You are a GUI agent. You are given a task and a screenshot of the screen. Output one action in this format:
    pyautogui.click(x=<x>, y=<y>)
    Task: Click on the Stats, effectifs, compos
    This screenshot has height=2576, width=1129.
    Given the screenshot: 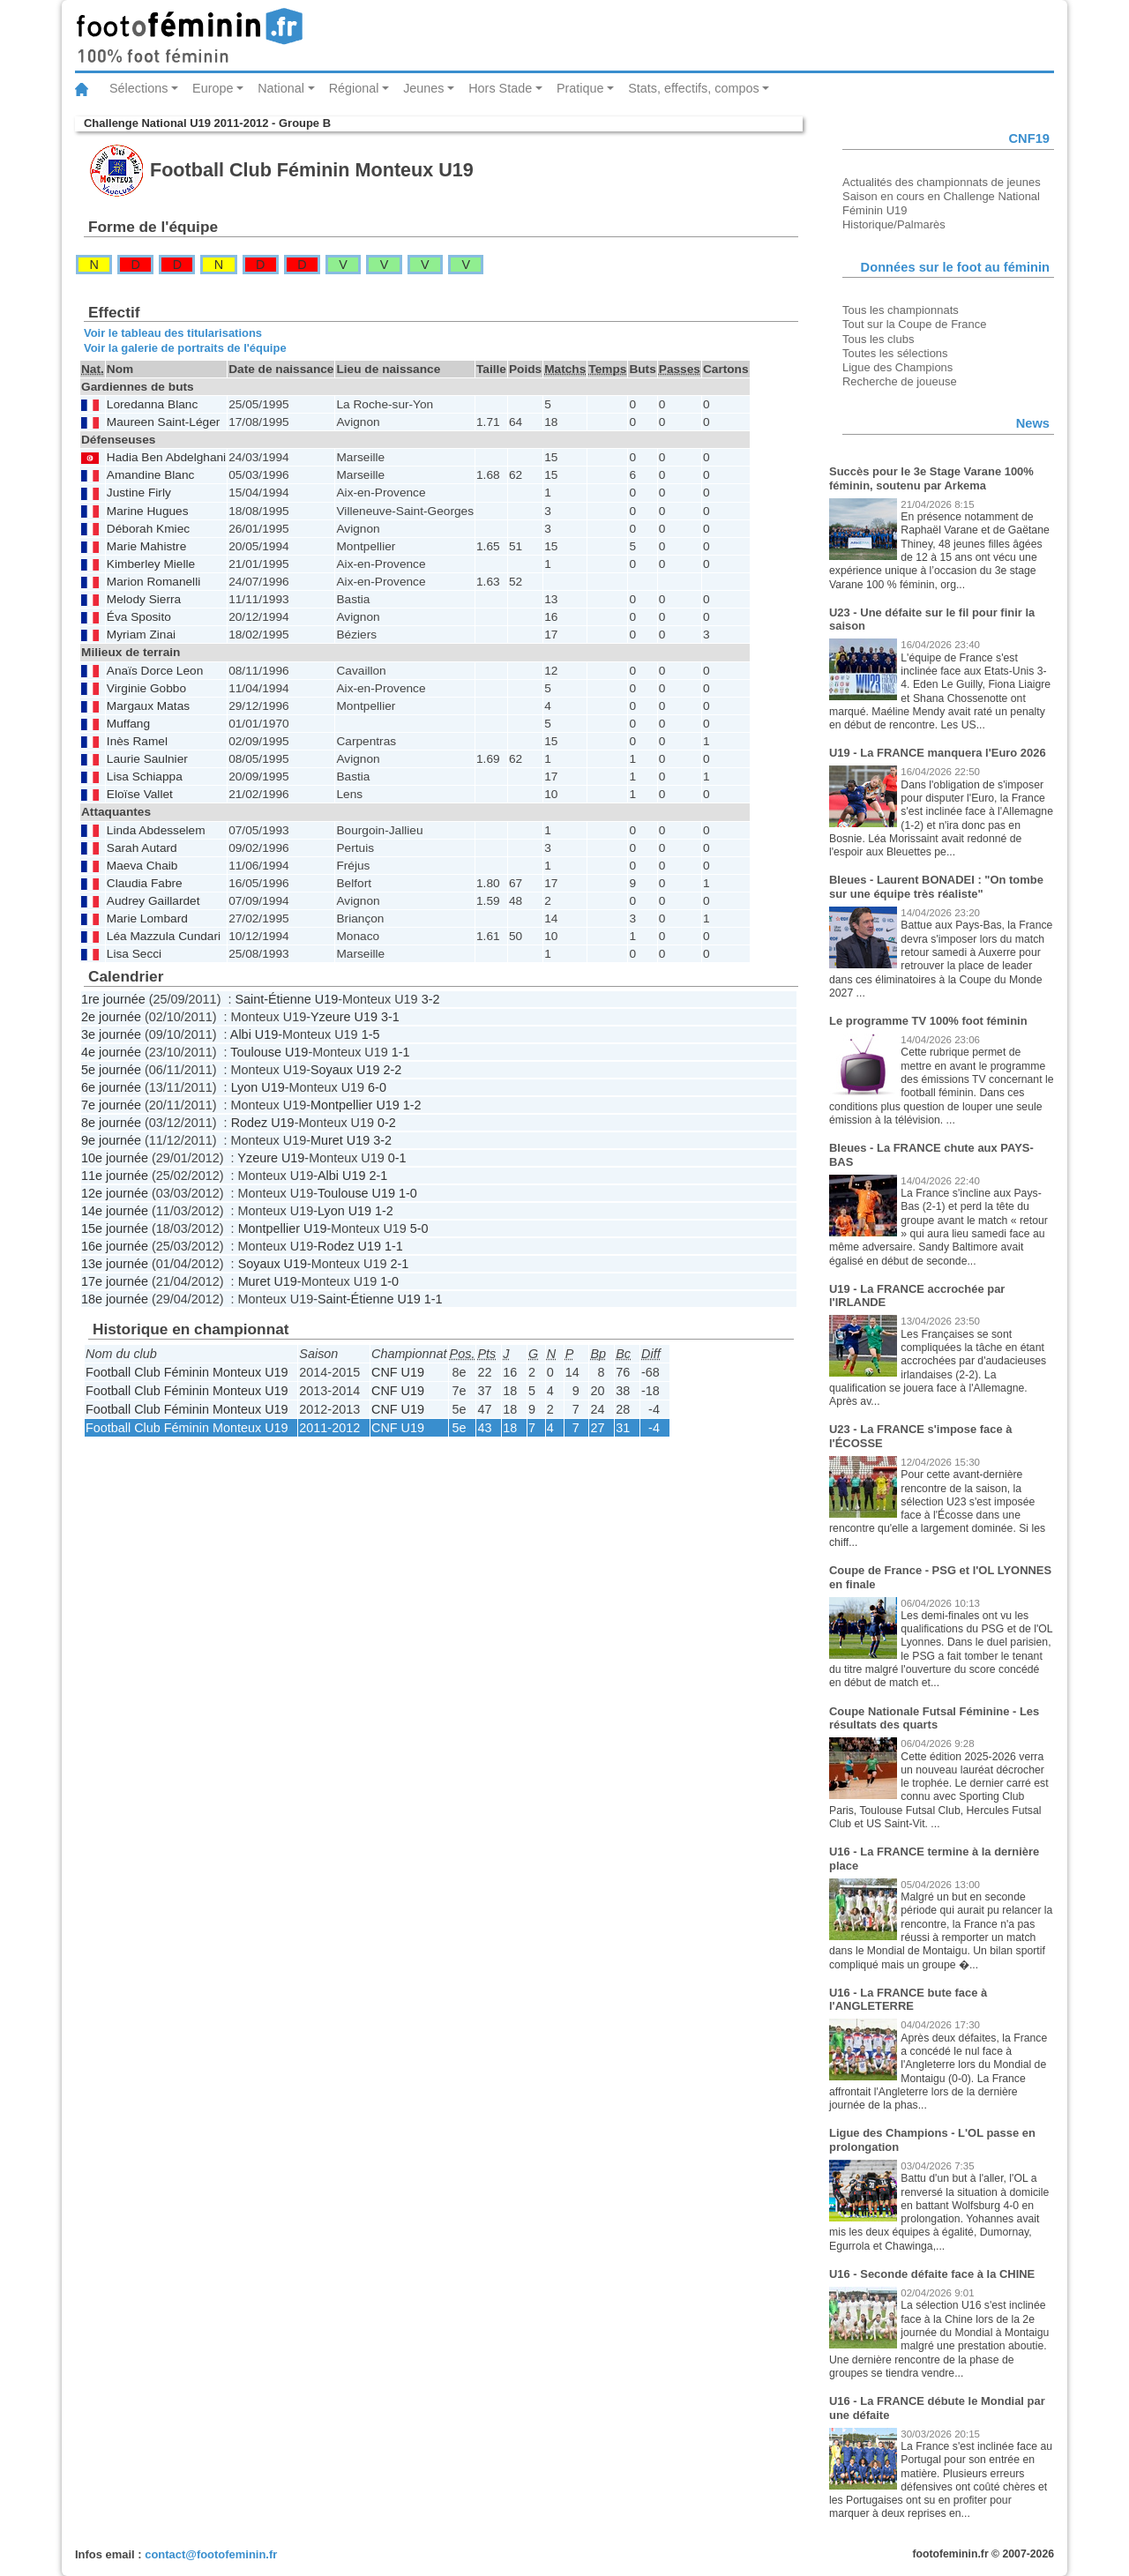 What is the action you would take?
    pyautogui.click(x=693, y=88)
    